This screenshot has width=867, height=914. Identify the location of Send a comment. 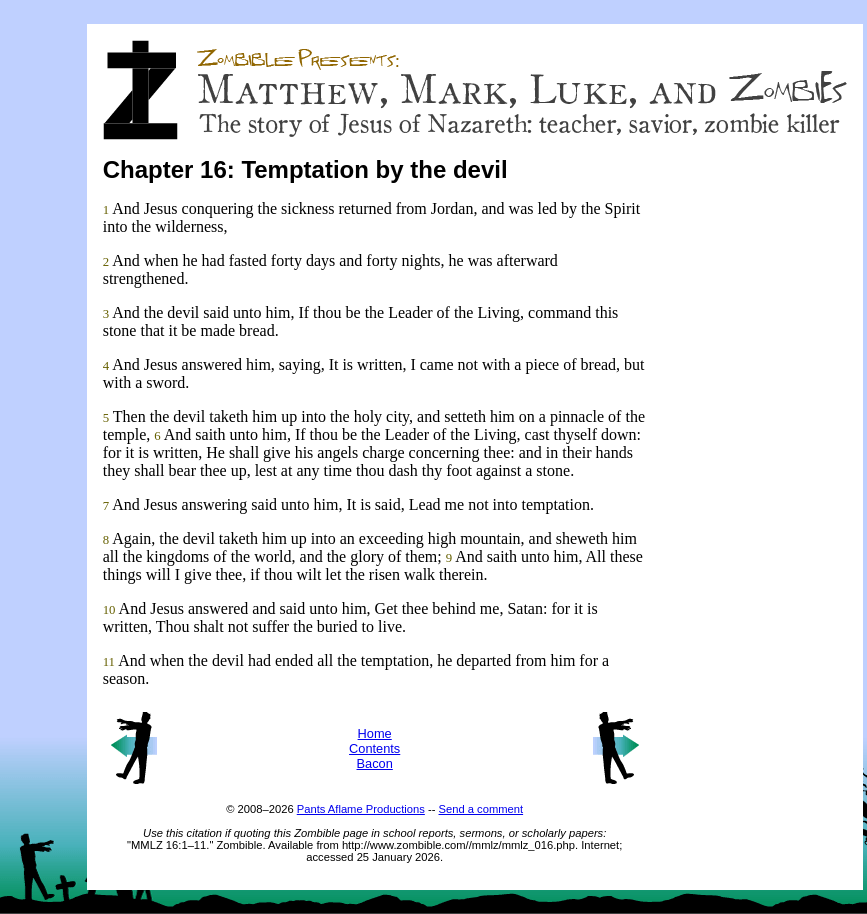
(481, 809).